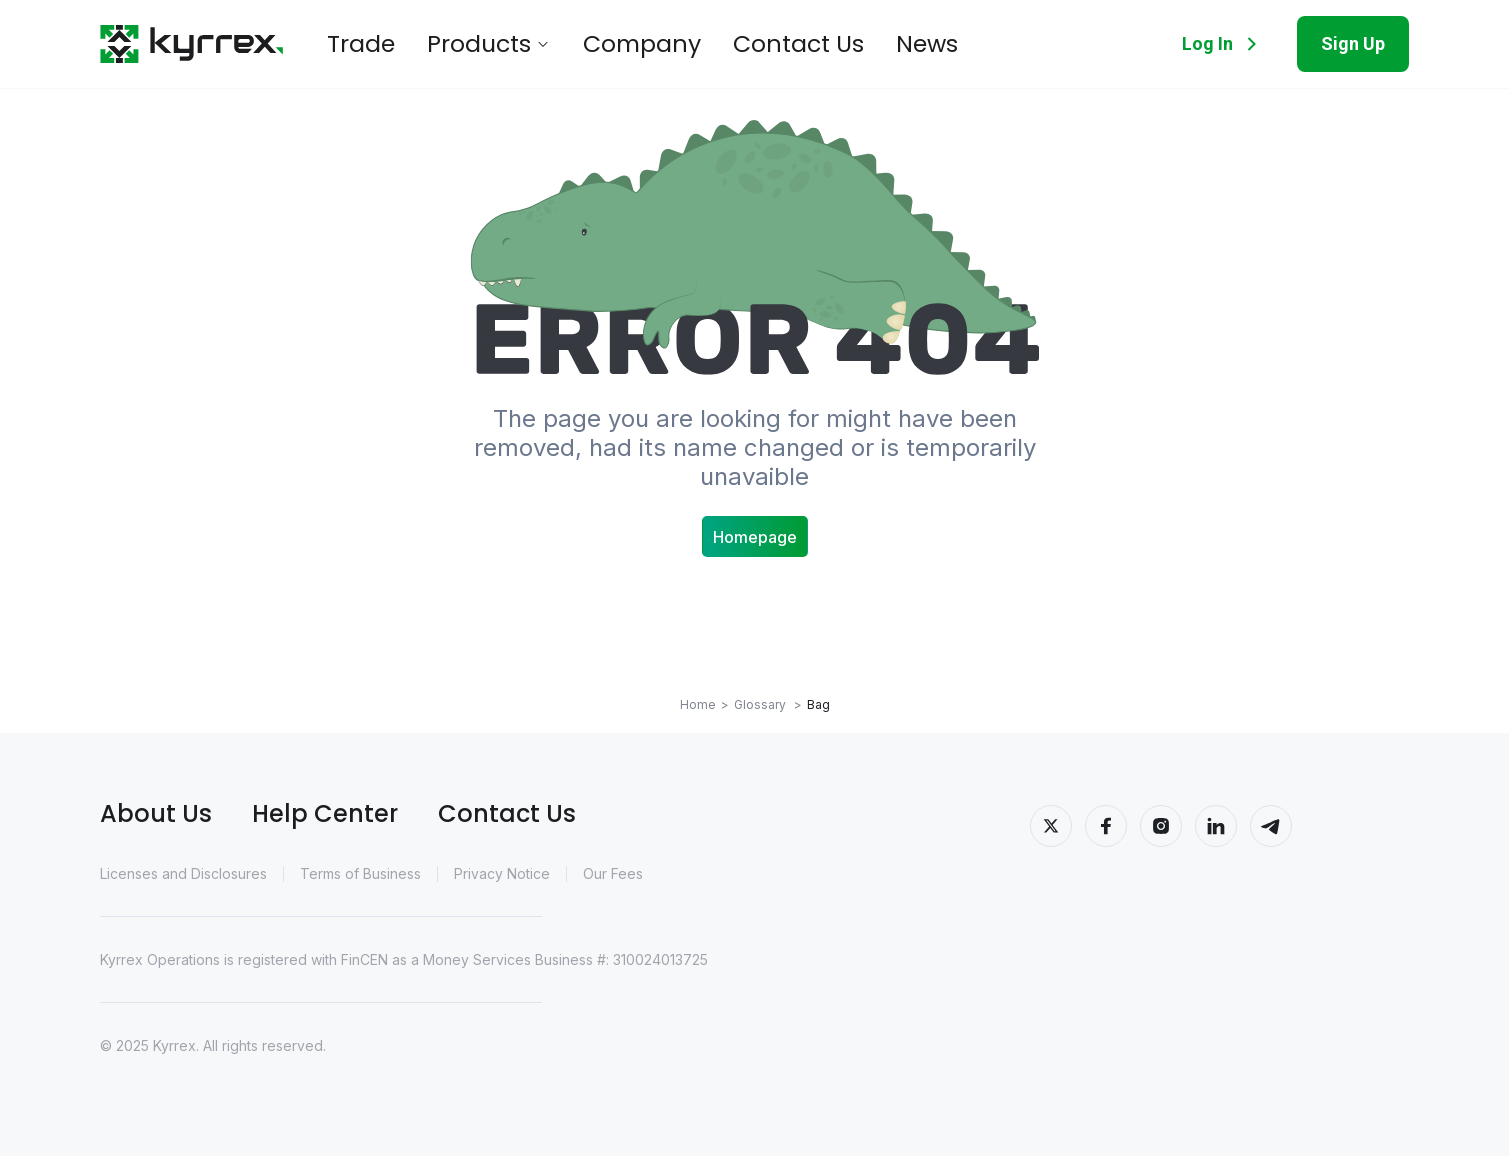 The width and height of the screenshot is (1509, 1156). What do you see at coordinates (1353, 43) in the screenshot?
I see `Sign Up` at bounding box center [1353, 43].